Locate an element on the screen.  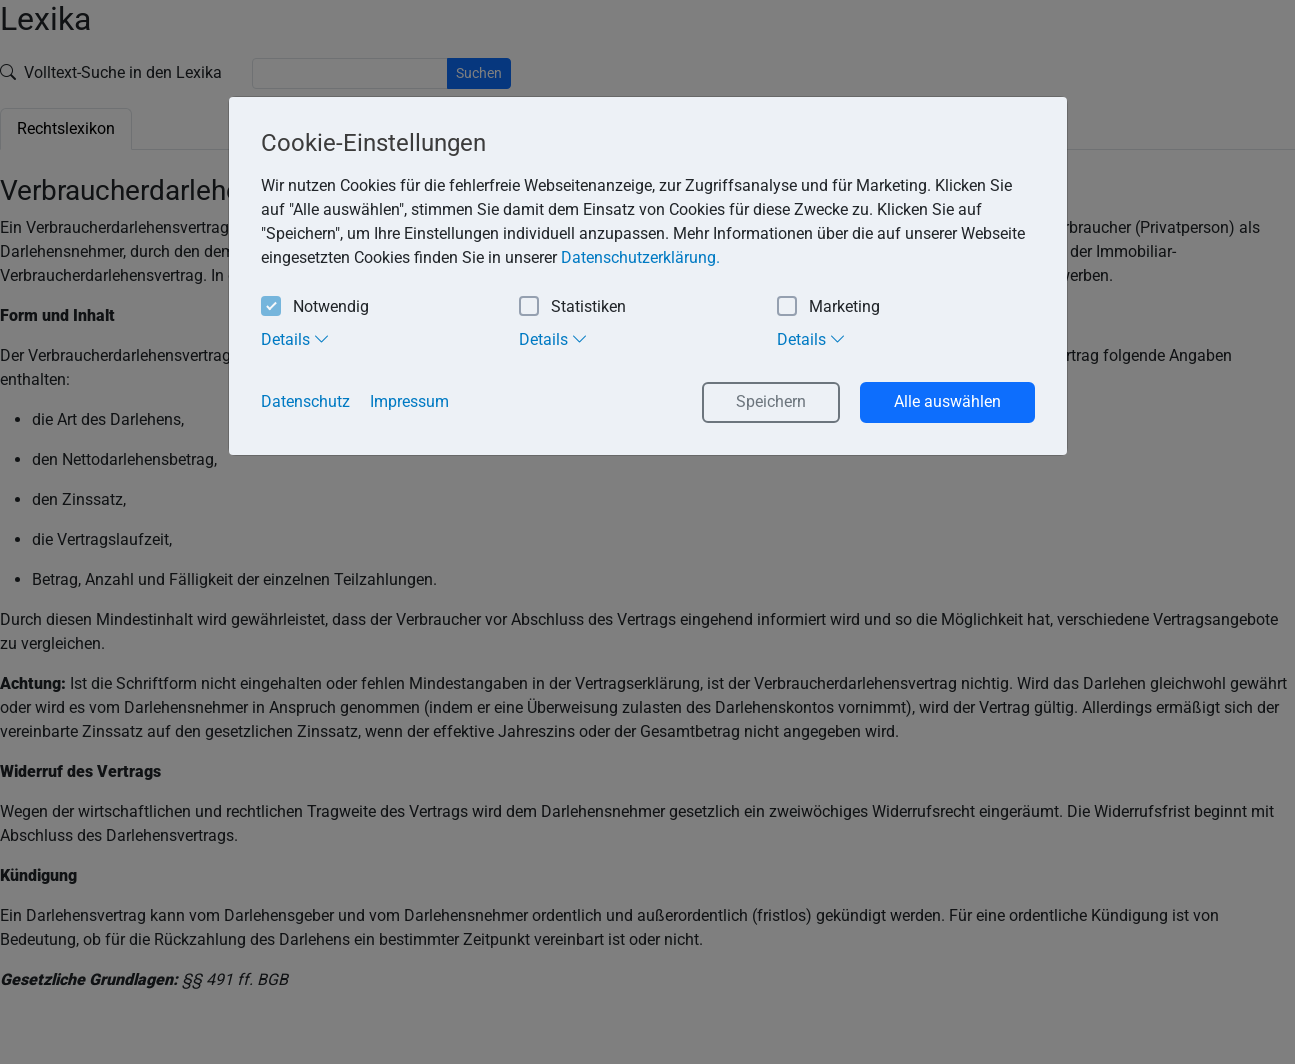
Impressum [button] is located at coordinates (409, 401).